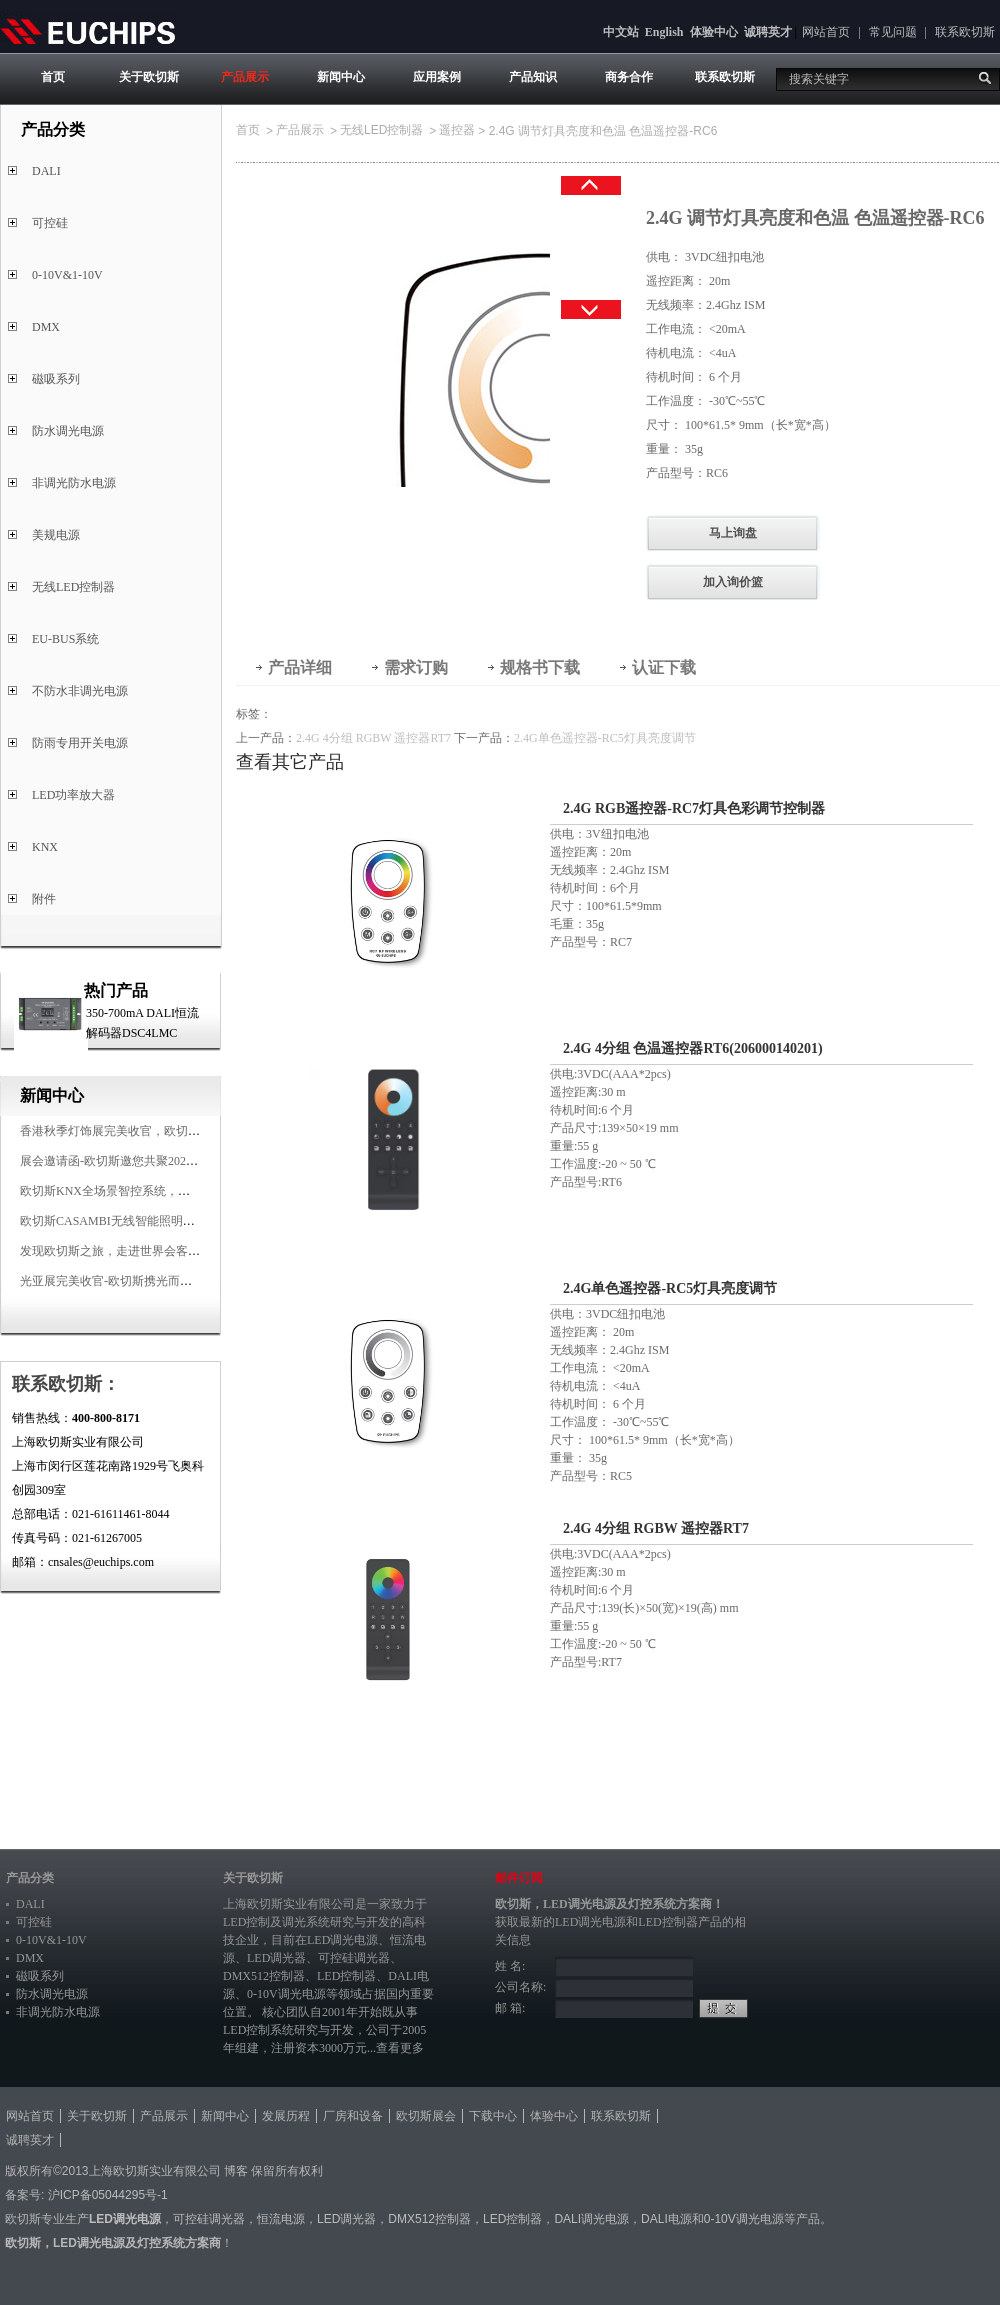 The width and height of the screenshot is (1000, 2305). What do you see at coordinates (155, 1221) in the screenshot?
I see `欧切斯CASAMBI无线智能照明系统，让无线更无限` at bounding box center [155, 1221].